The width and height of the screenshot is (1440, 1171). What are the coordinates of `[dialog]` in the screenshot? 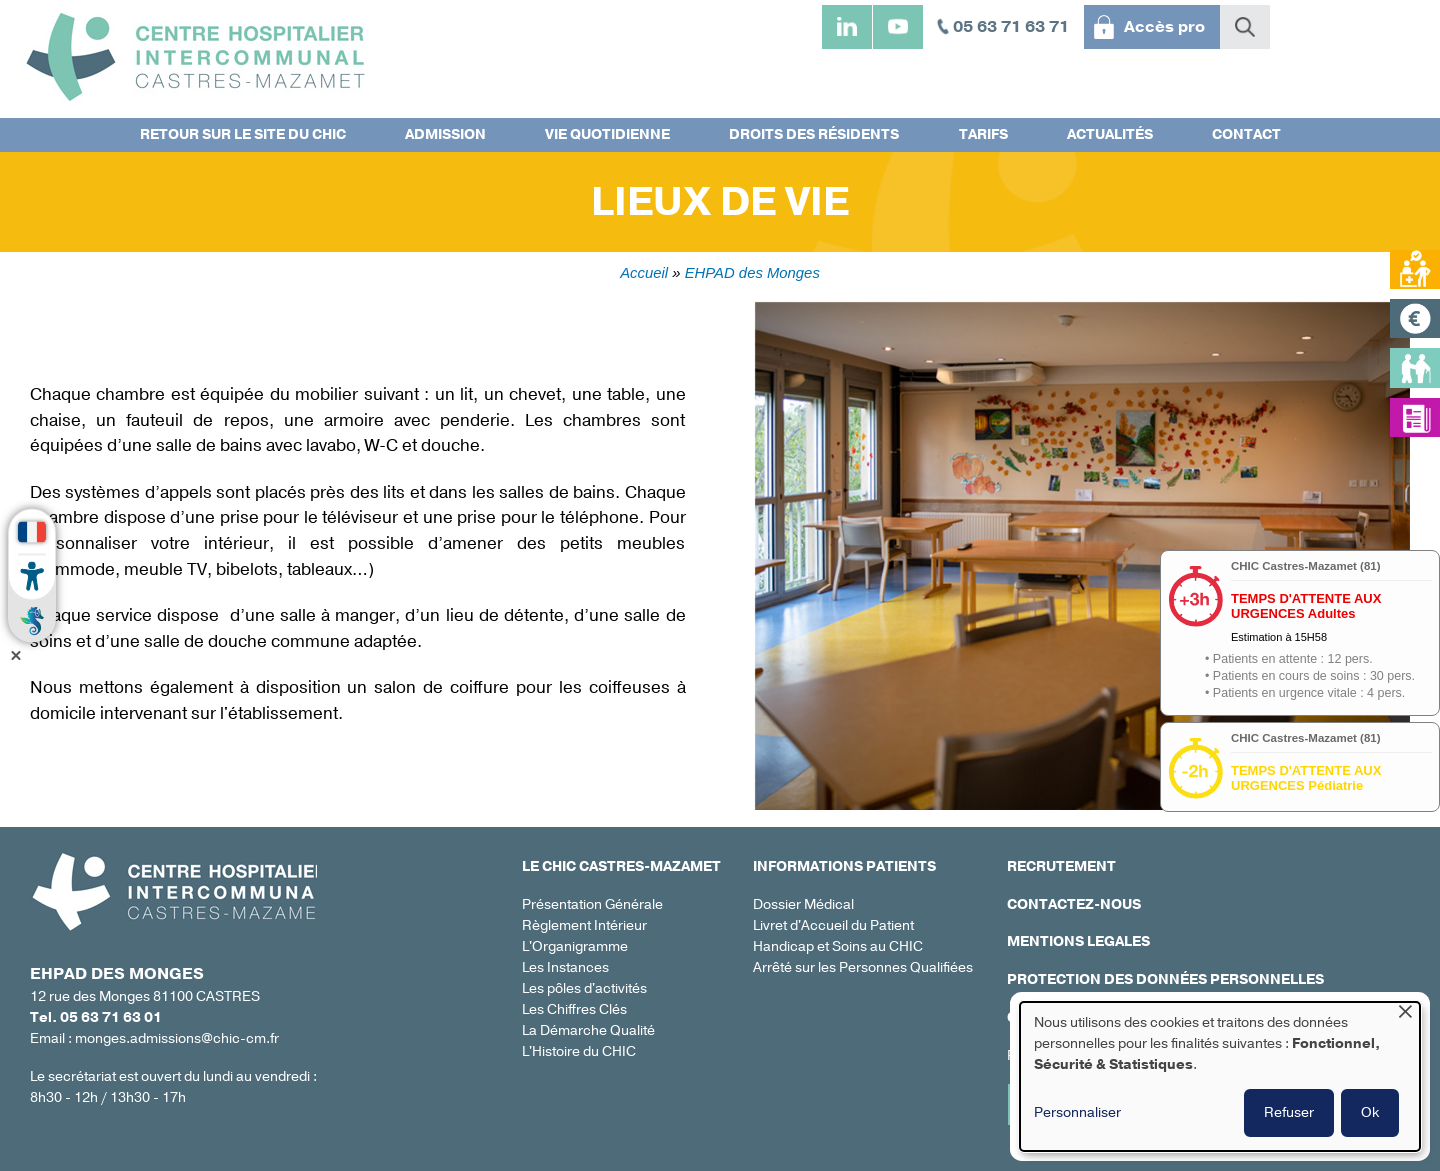 It's located at (1220, 1076).